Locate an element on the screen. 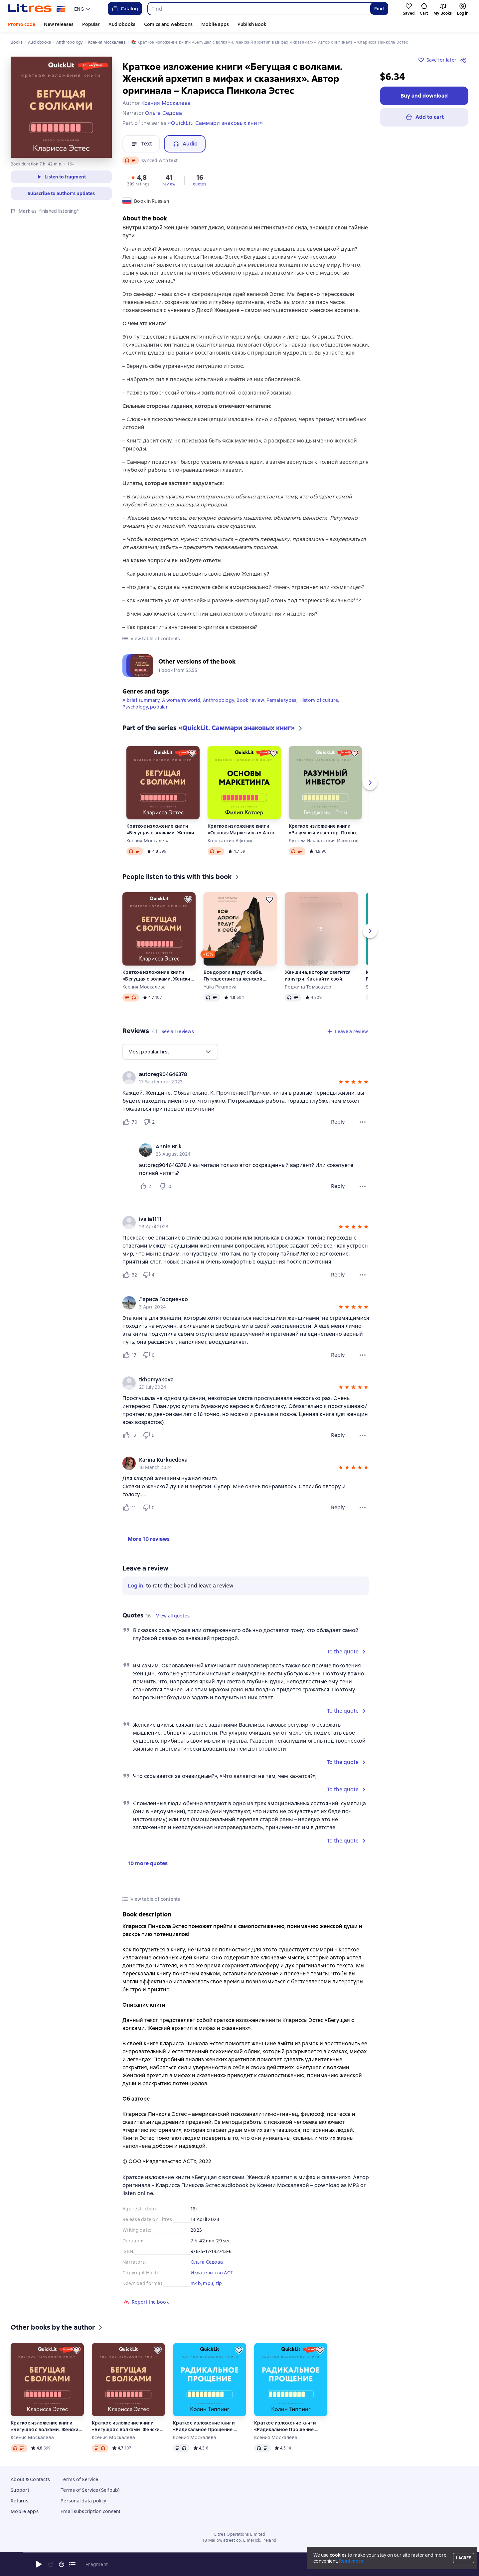  About & Contacts is located at coordinates (30, 2479).